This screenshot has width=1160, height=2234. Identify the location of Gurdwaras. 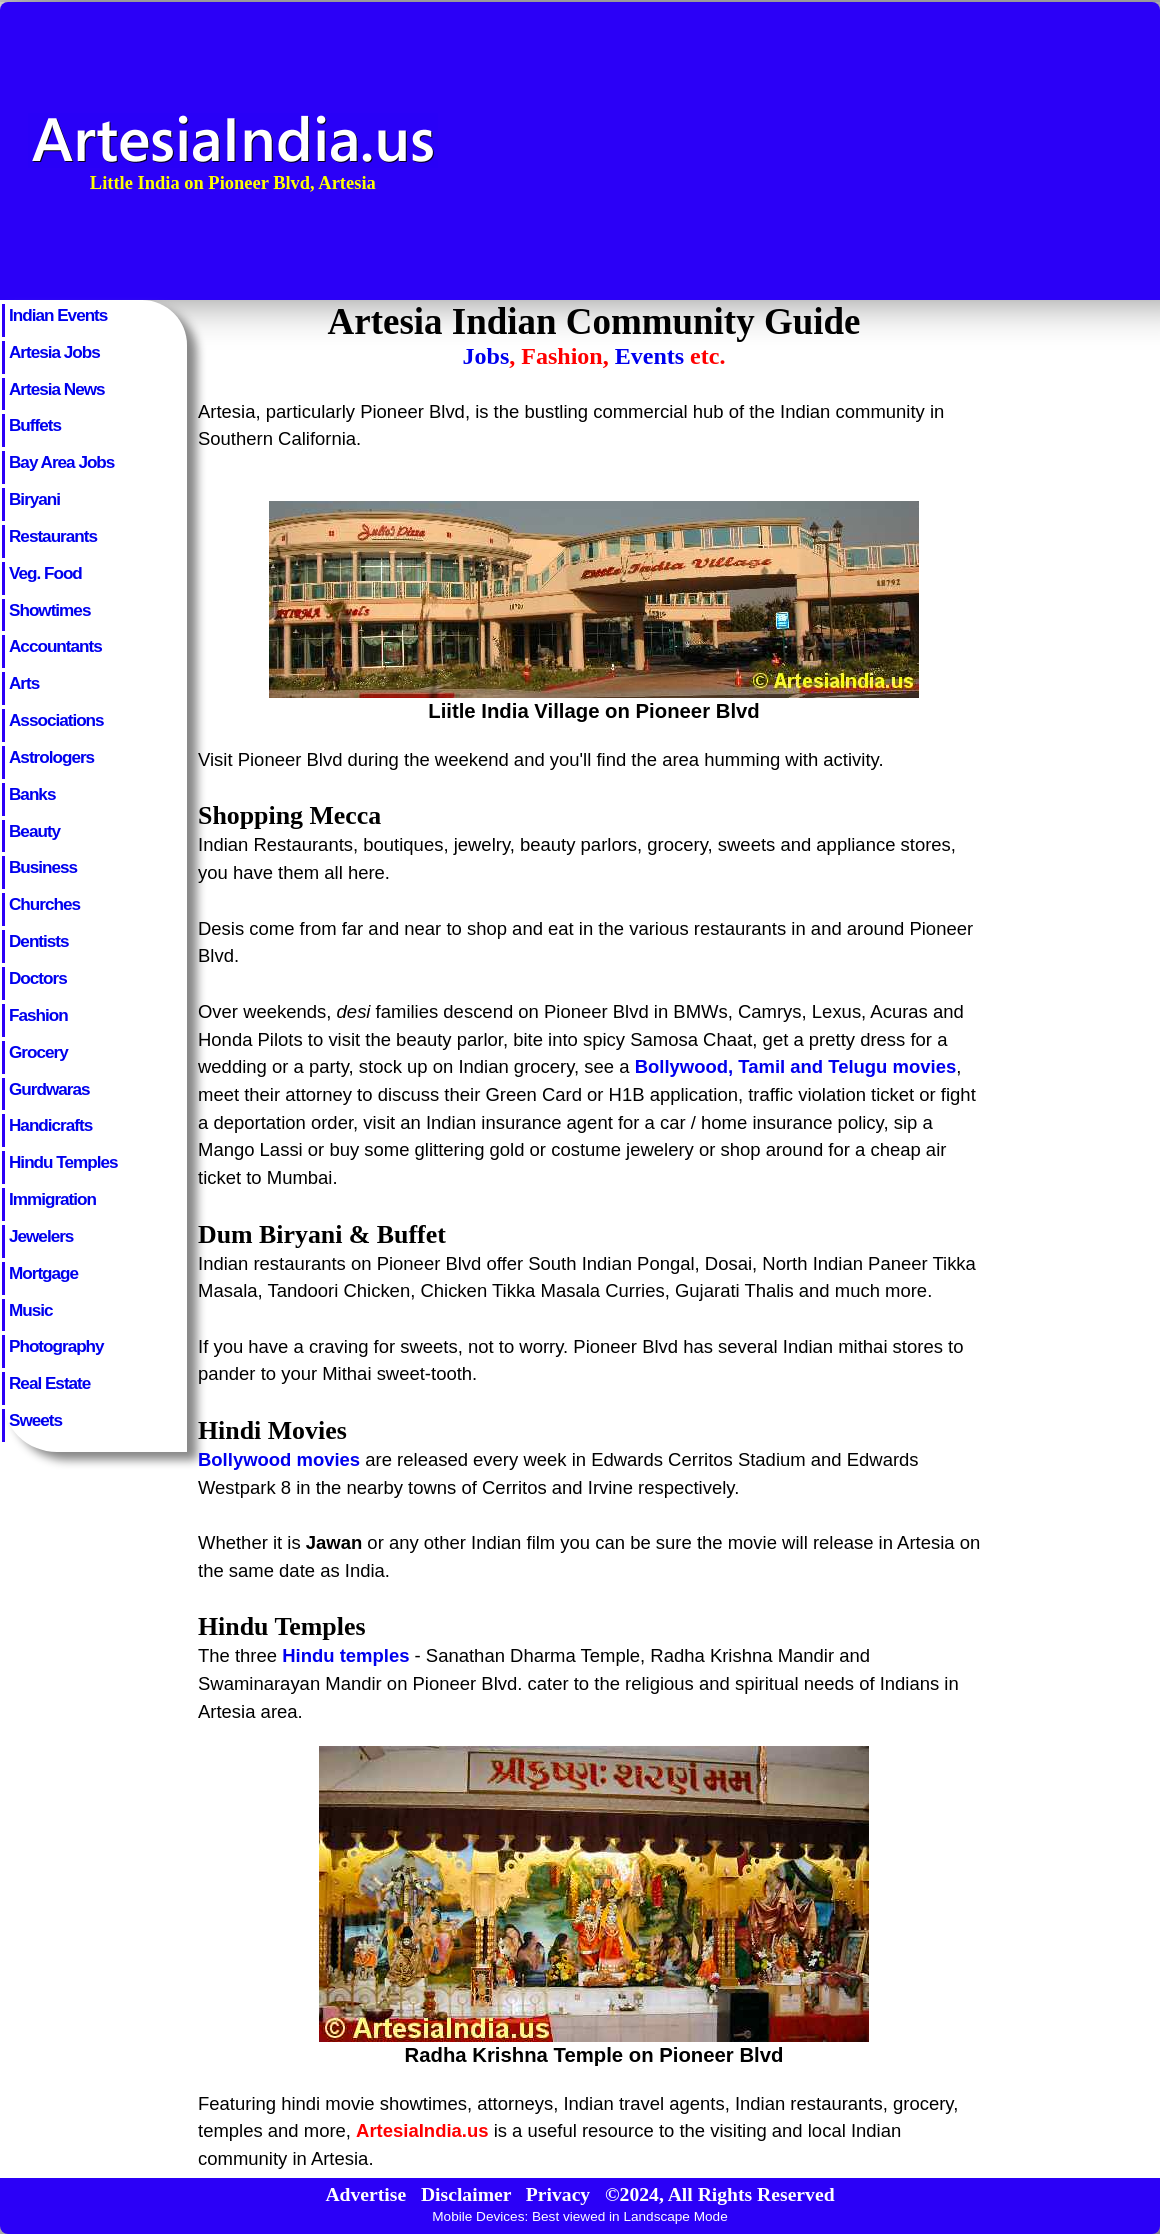
(49, 1089).